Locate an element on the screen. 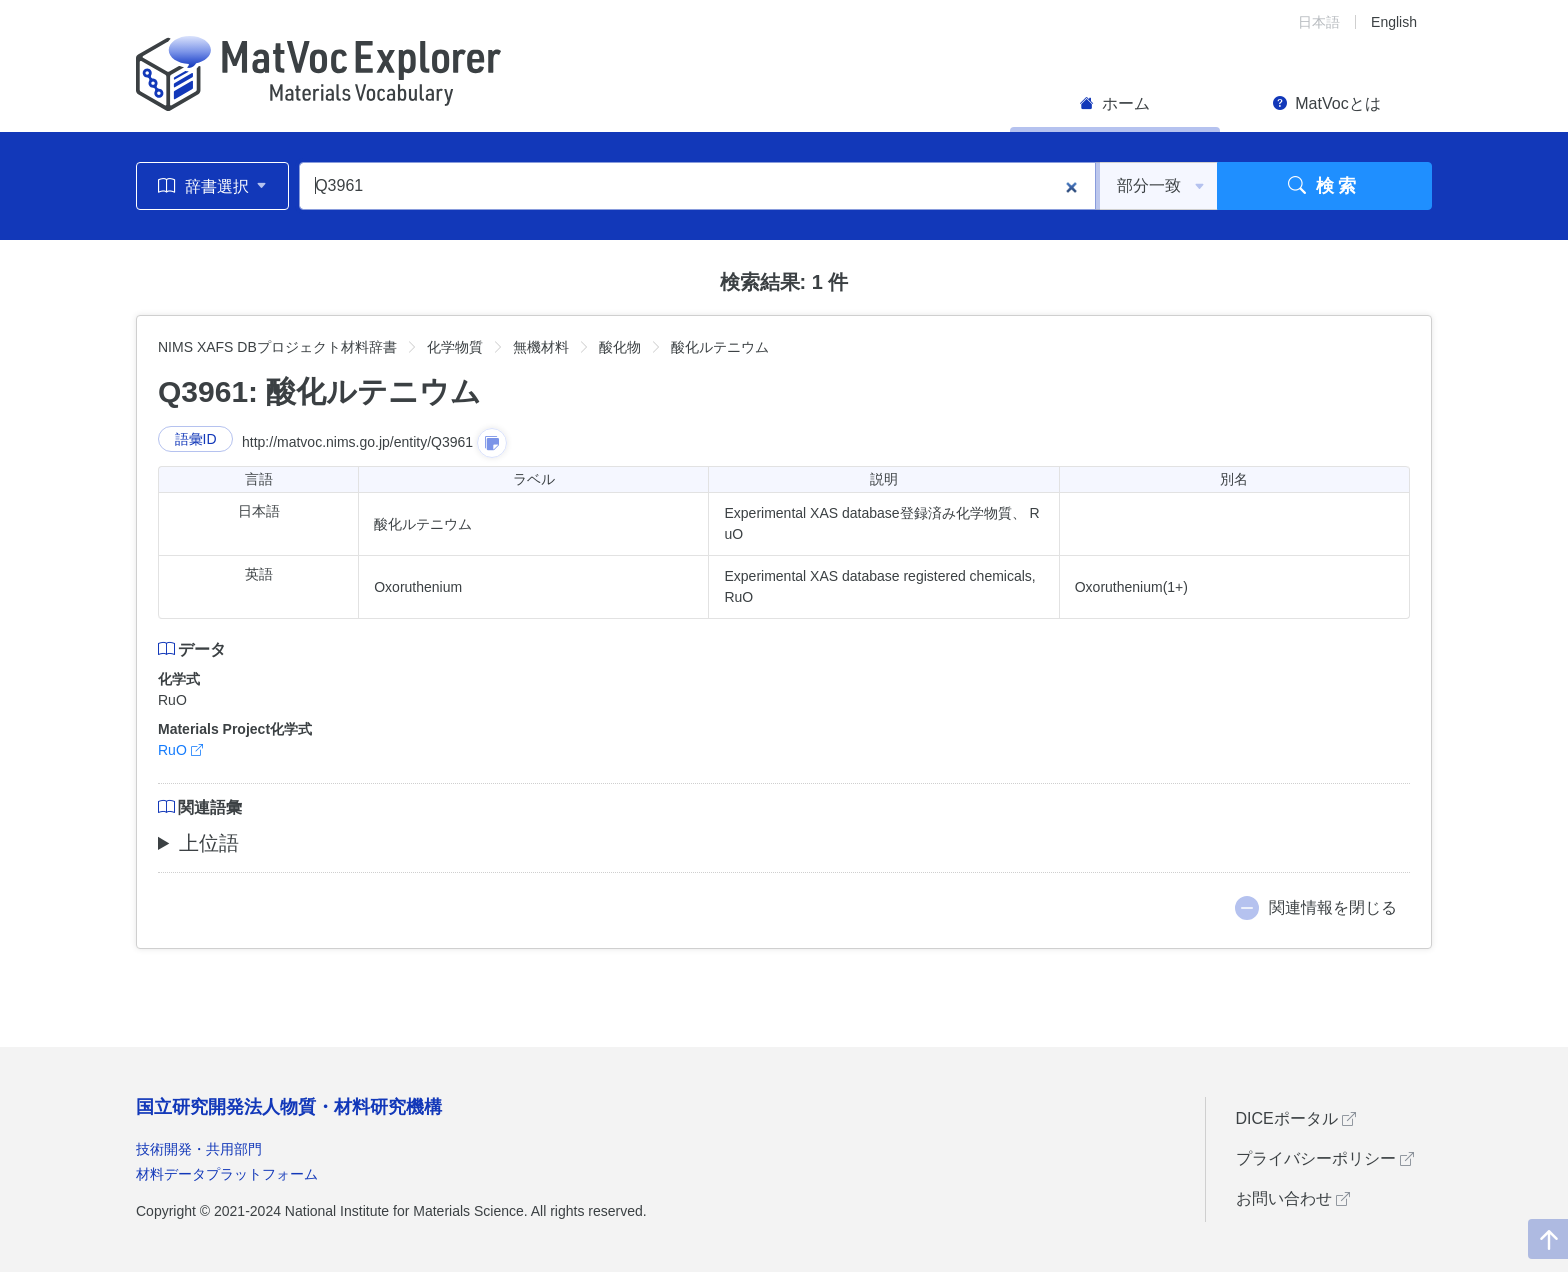 This screenshot has height=1272, width=1568. DICEポータル is located at coordinates (1296, 1118).